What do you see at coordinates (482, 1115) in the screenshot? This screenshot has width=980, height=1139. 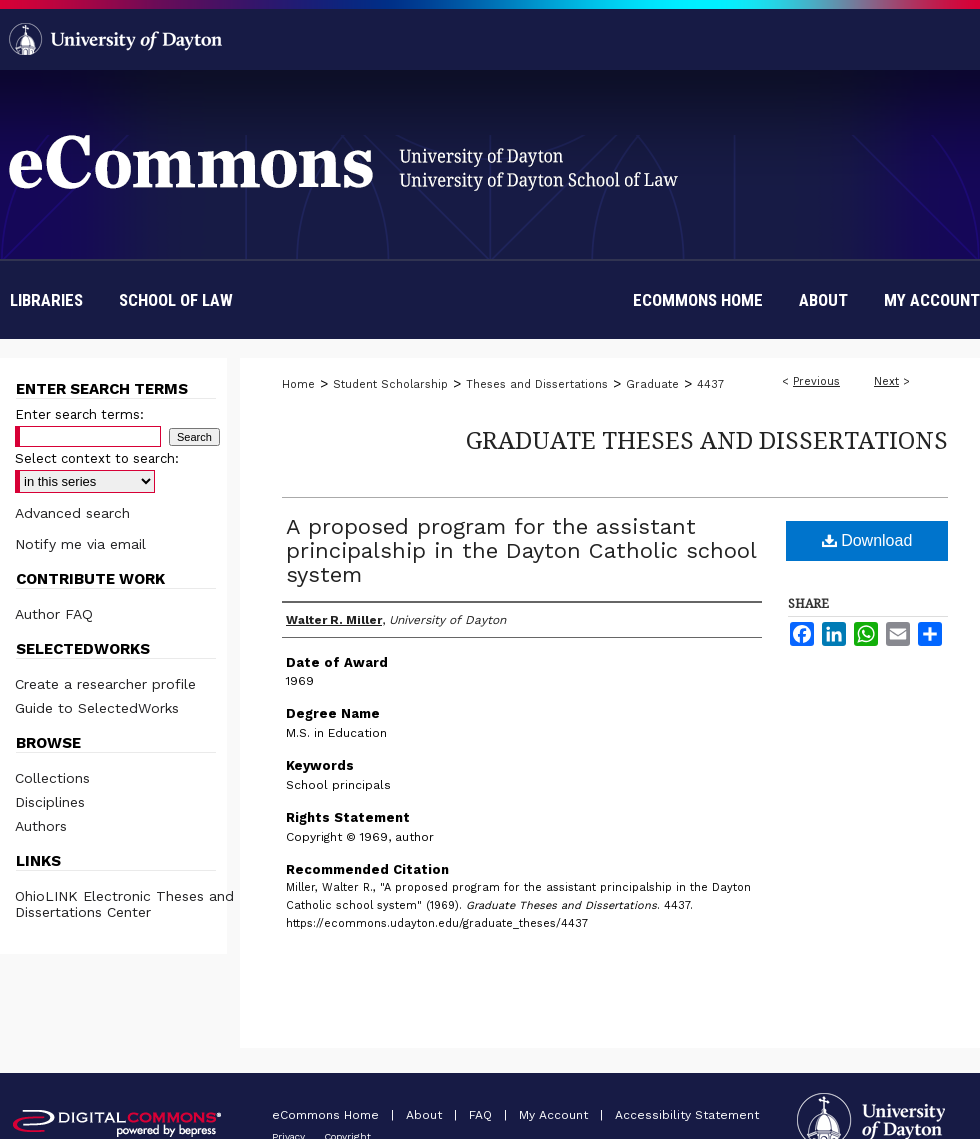 I see `FAQ` at bounding box center [482, 1115].